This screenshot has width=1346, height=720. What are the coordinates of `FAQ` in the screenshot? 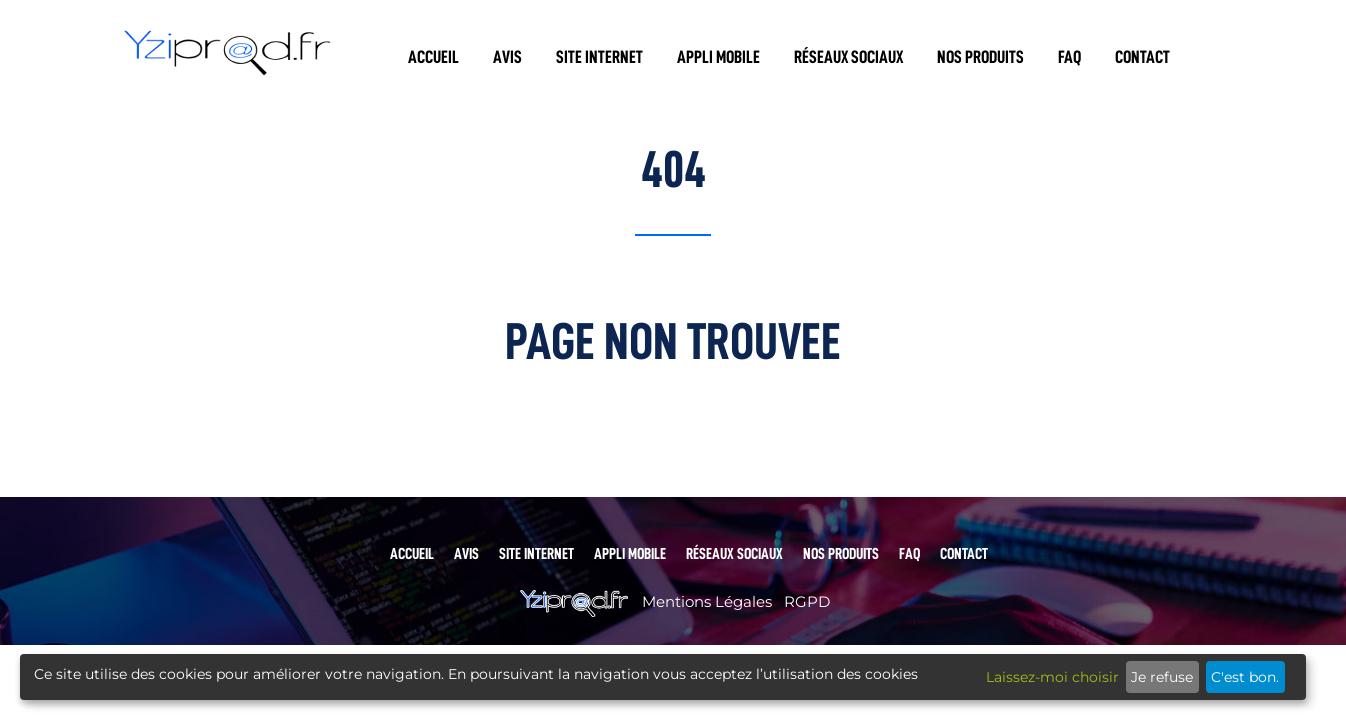 It's located at (1069, 57).